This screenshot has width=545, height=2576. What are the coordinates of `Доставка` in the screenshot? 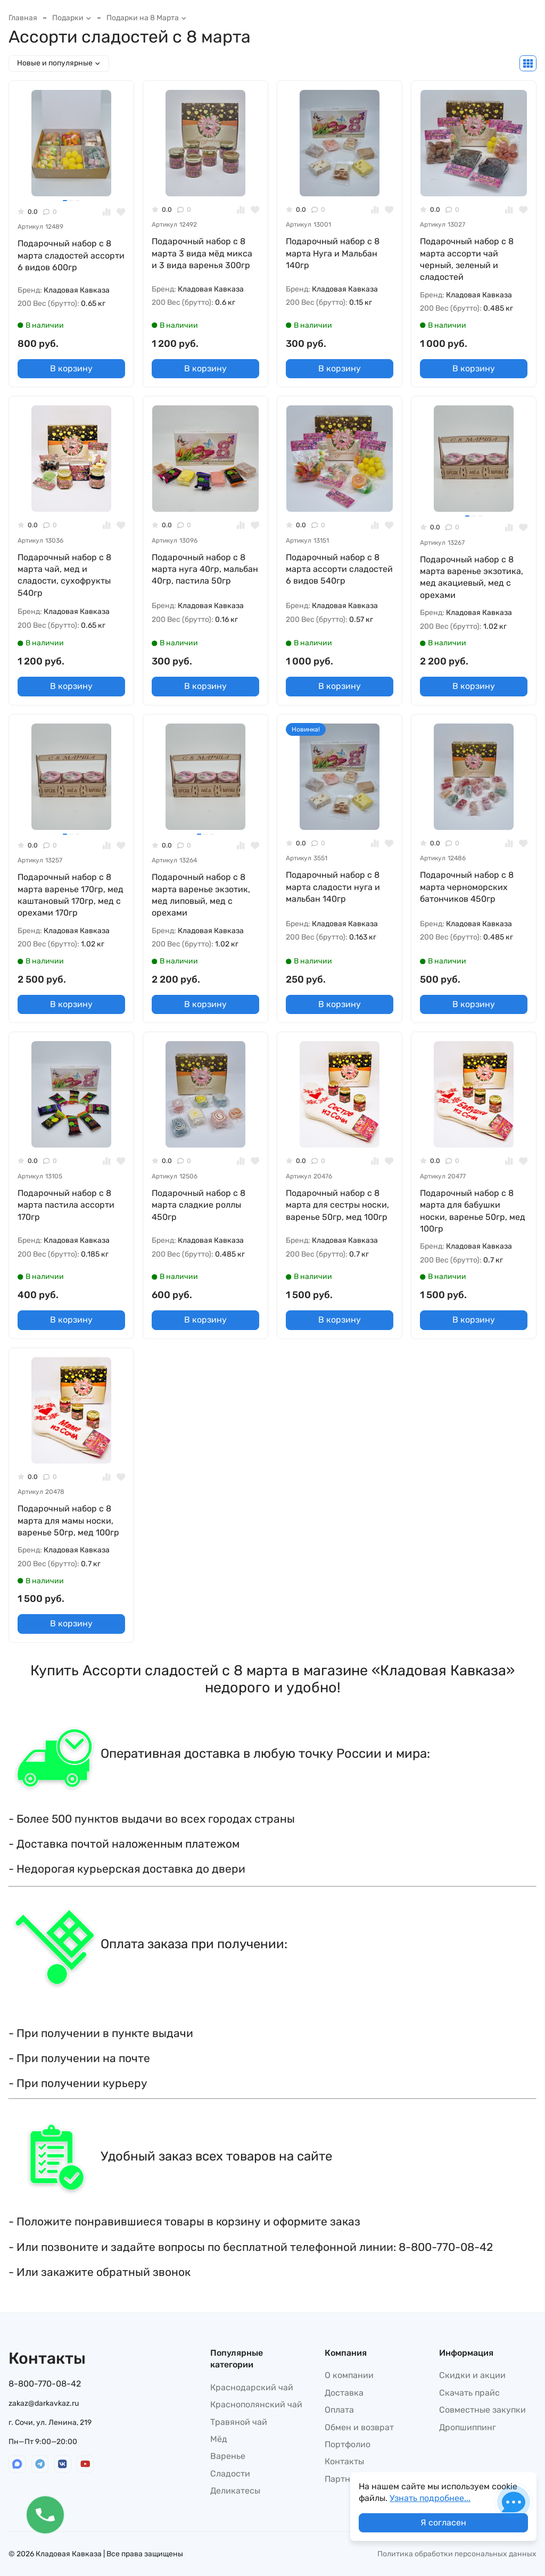 It's located at (344, 2393).